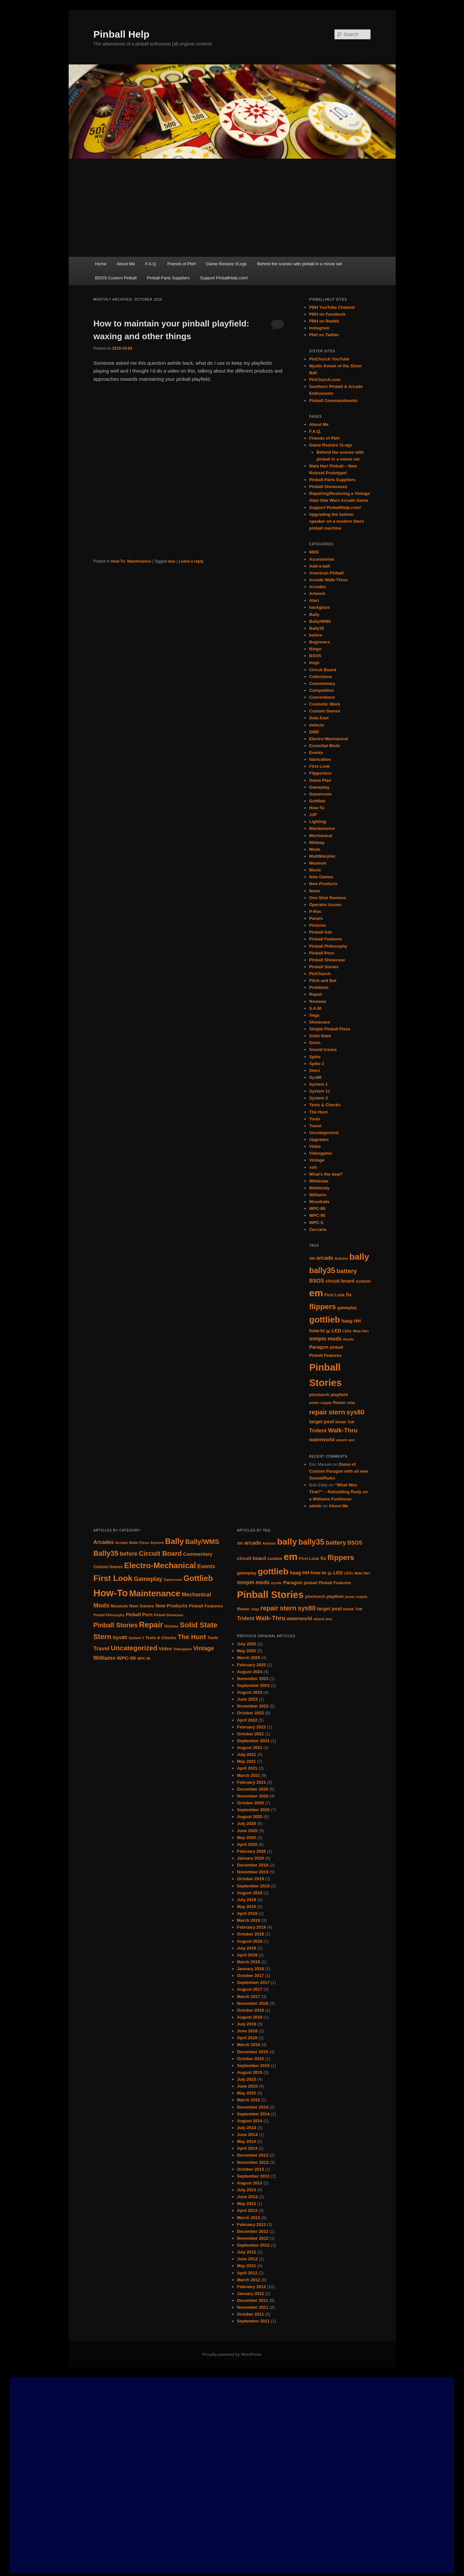  What do you see at coordinates (315, 1056) in the screenshot?
I see `Spike` at bounding box center [315, 1056].